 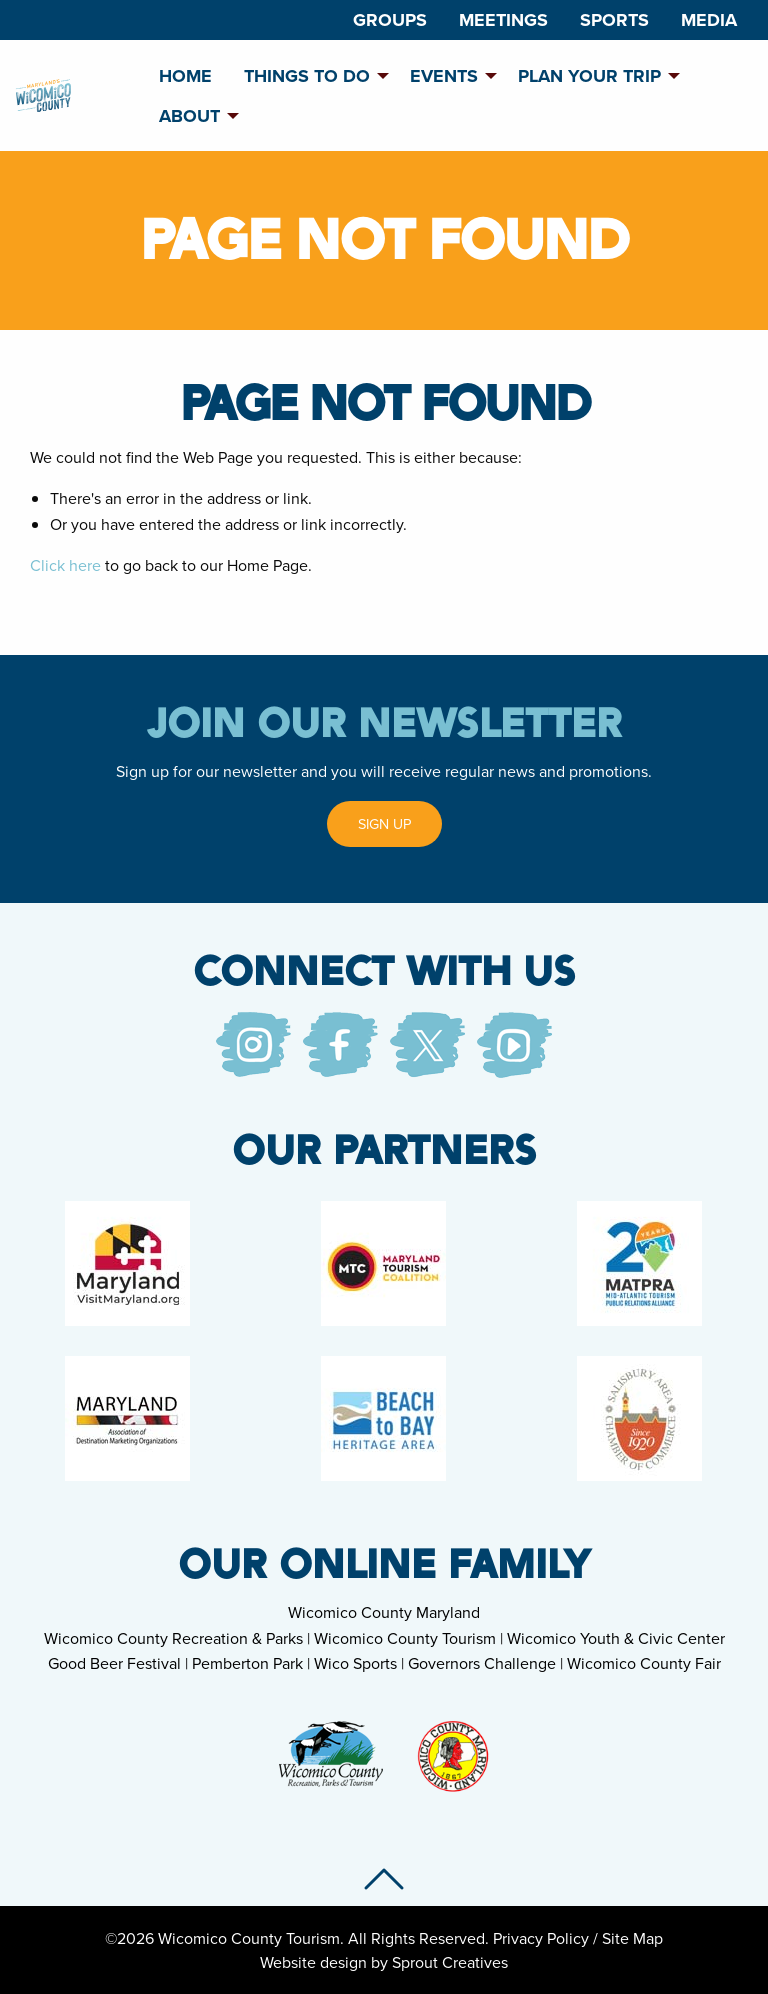 I want to click on Plan Your Trip, so click(x=589, y=76).